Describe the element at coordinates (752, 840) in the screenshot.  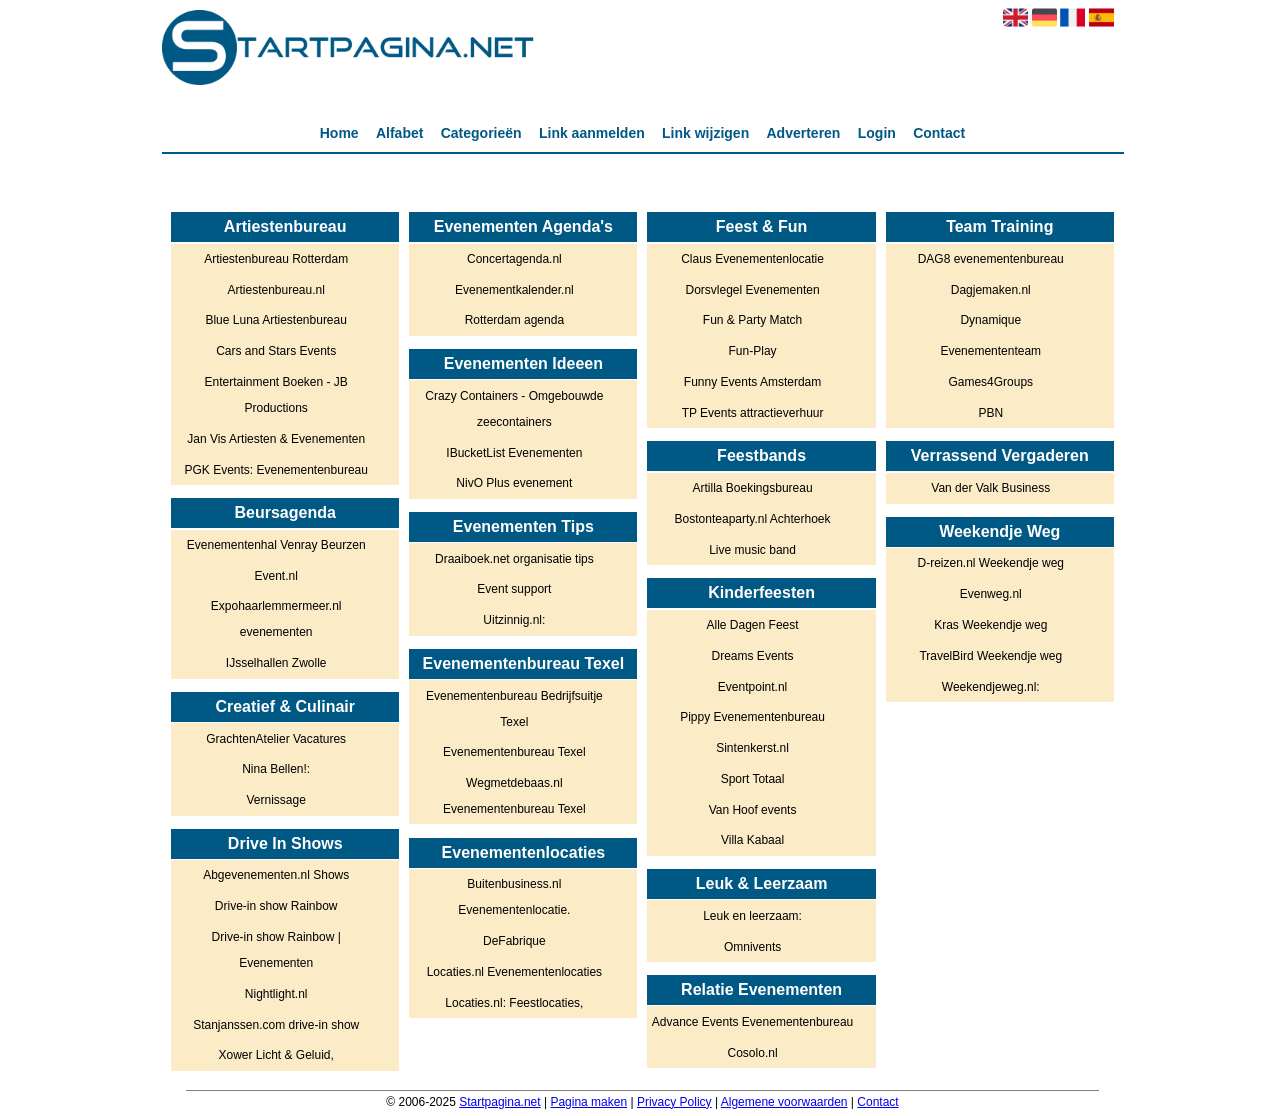
I see `Villa Kabaal` at that location.